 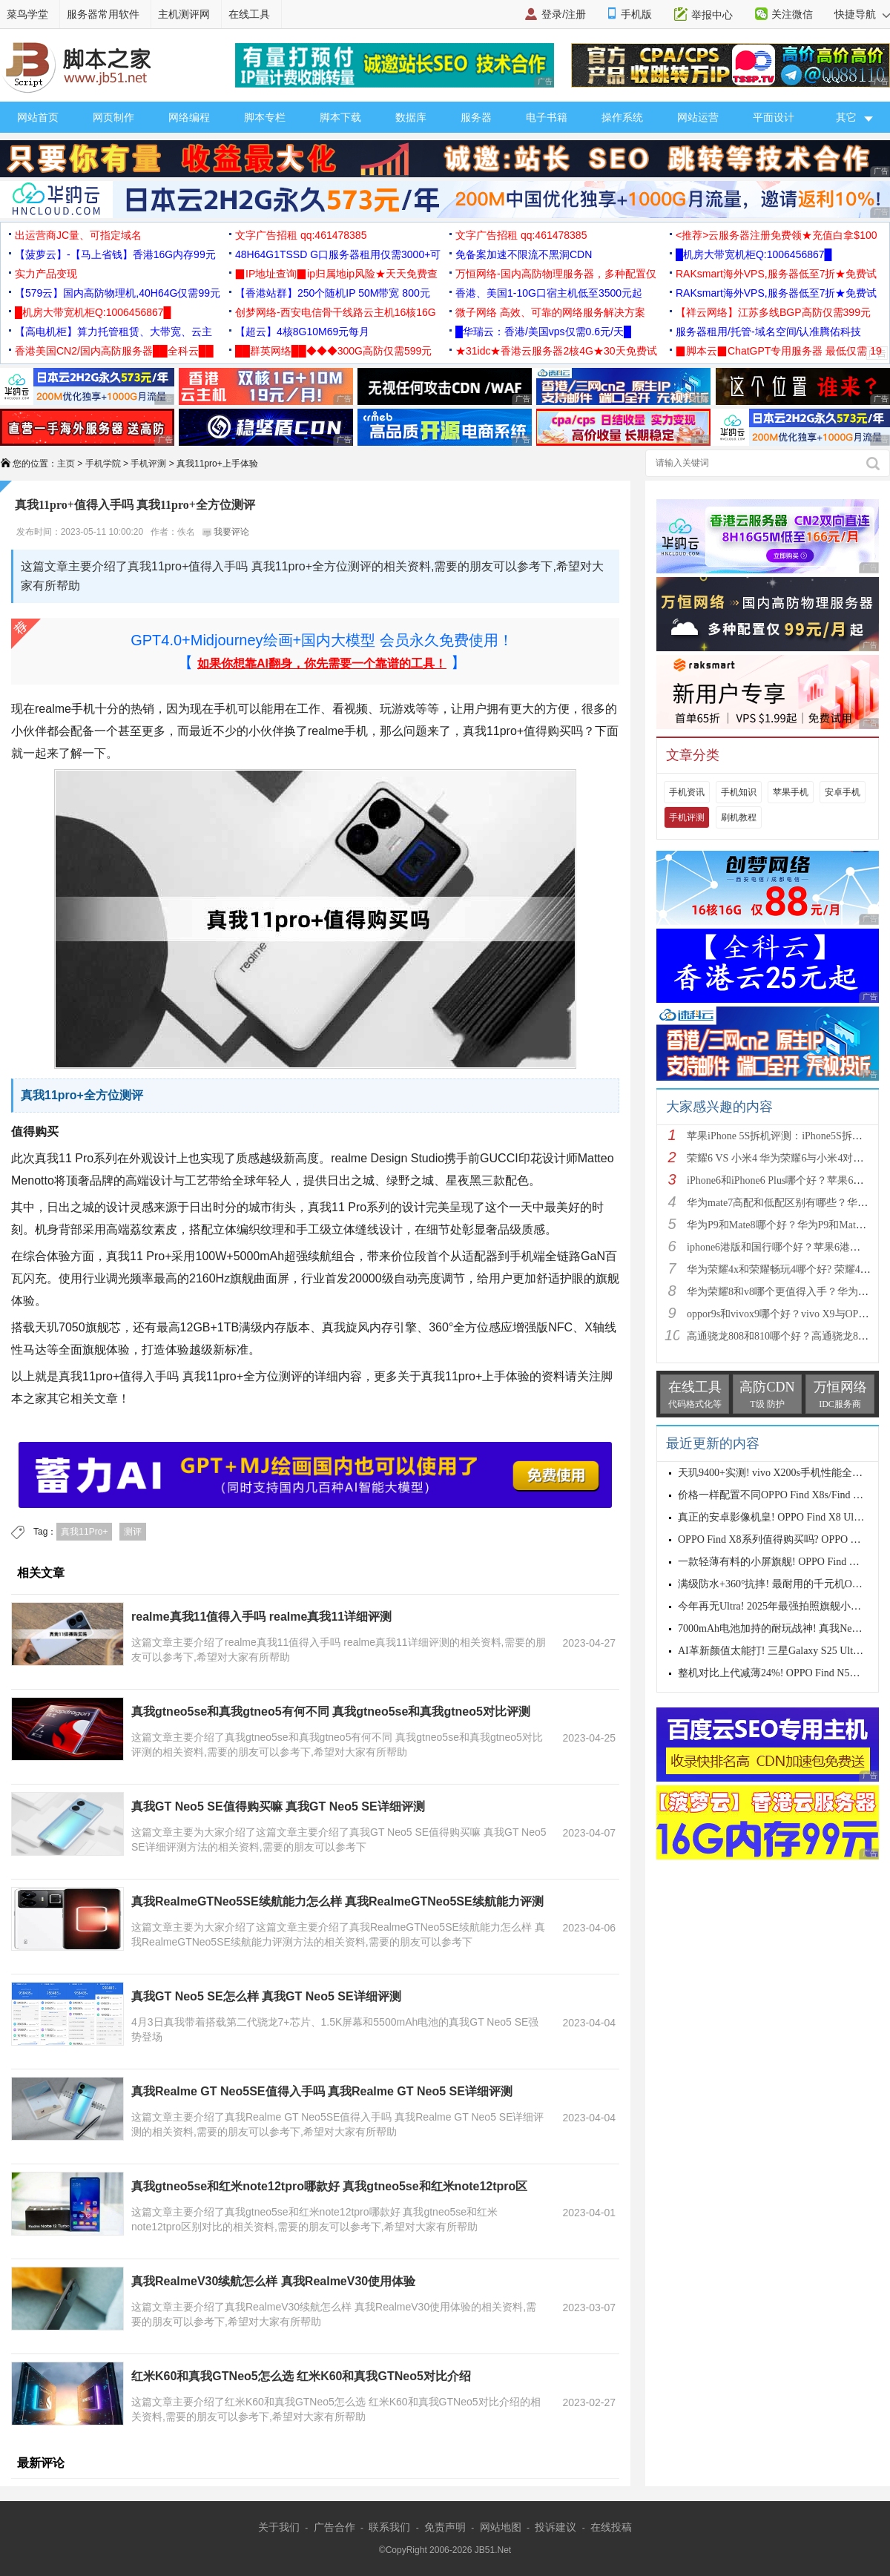 I want to click on 关于我们, so click(x=279, y=2527).